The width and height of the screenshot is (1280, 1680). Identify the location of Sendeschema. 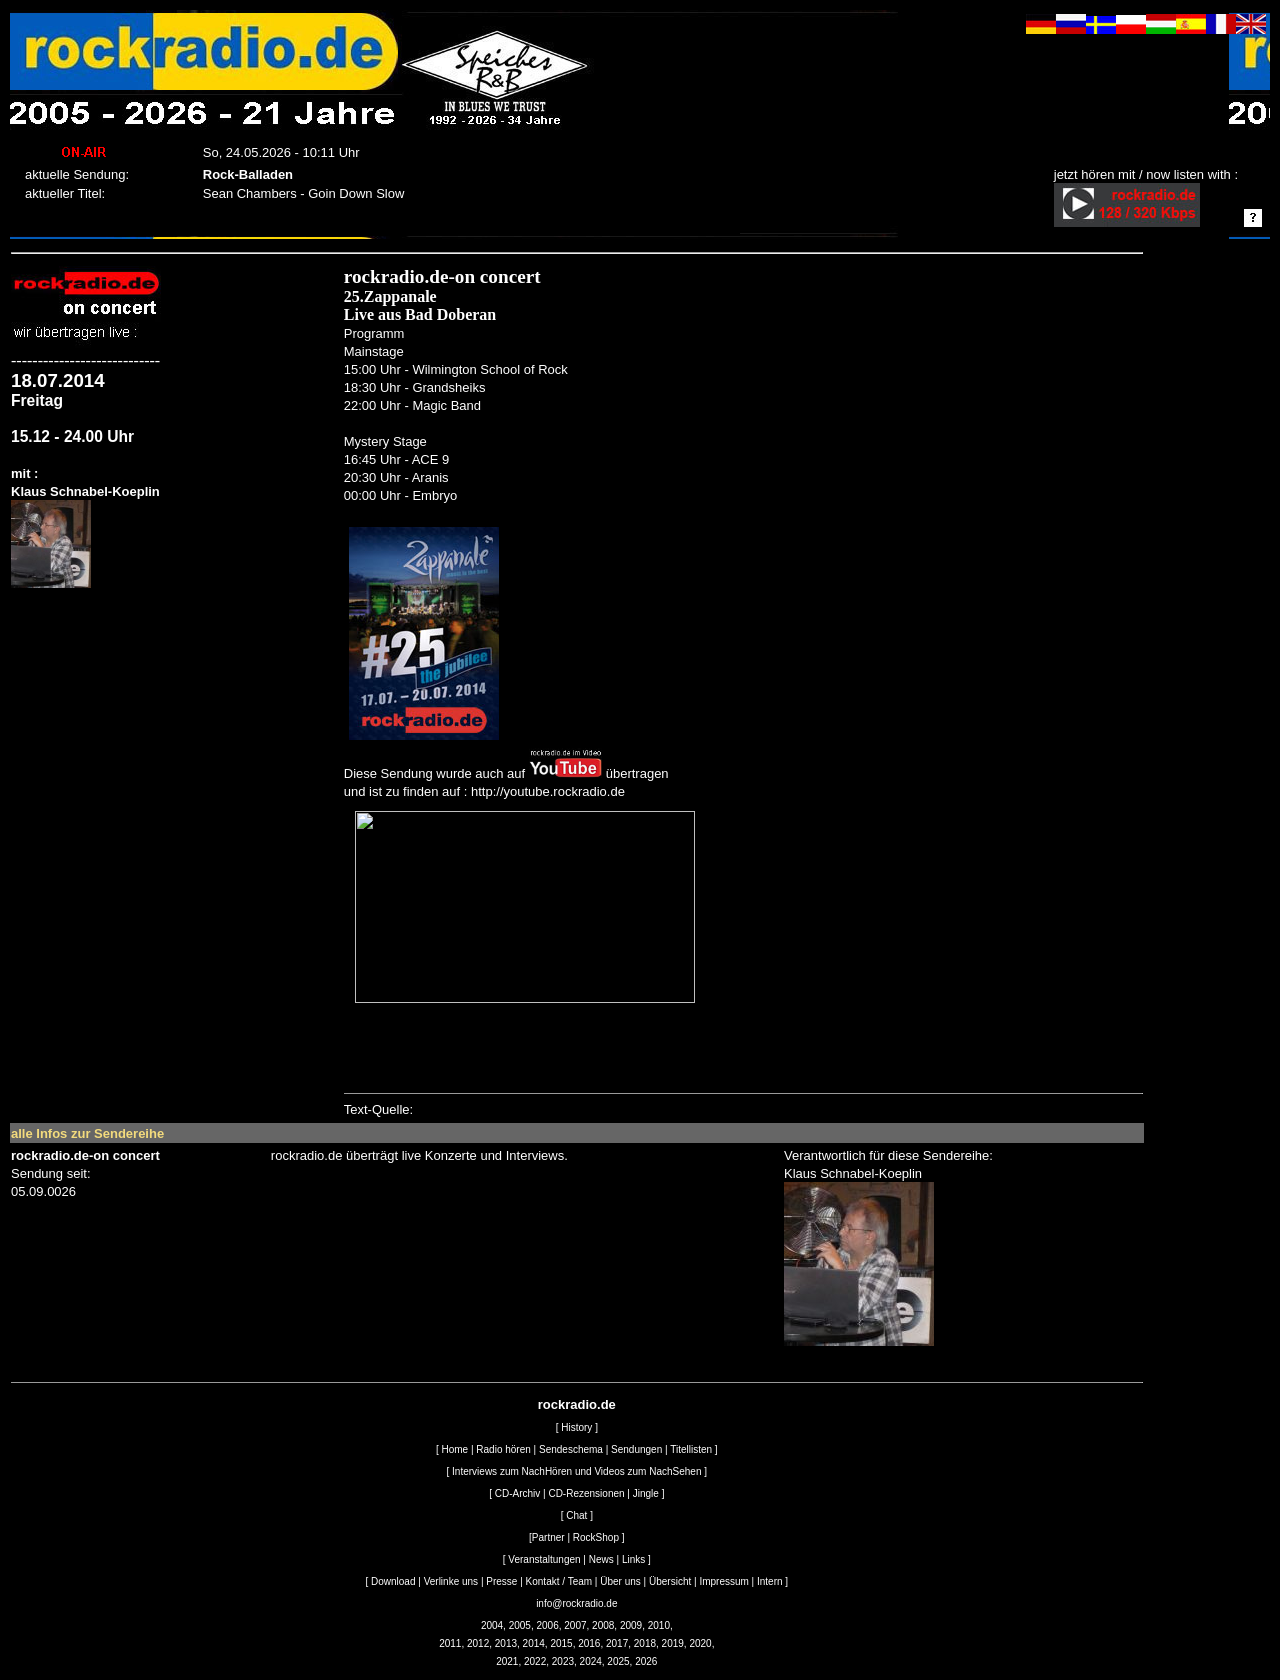
(571, 1449).